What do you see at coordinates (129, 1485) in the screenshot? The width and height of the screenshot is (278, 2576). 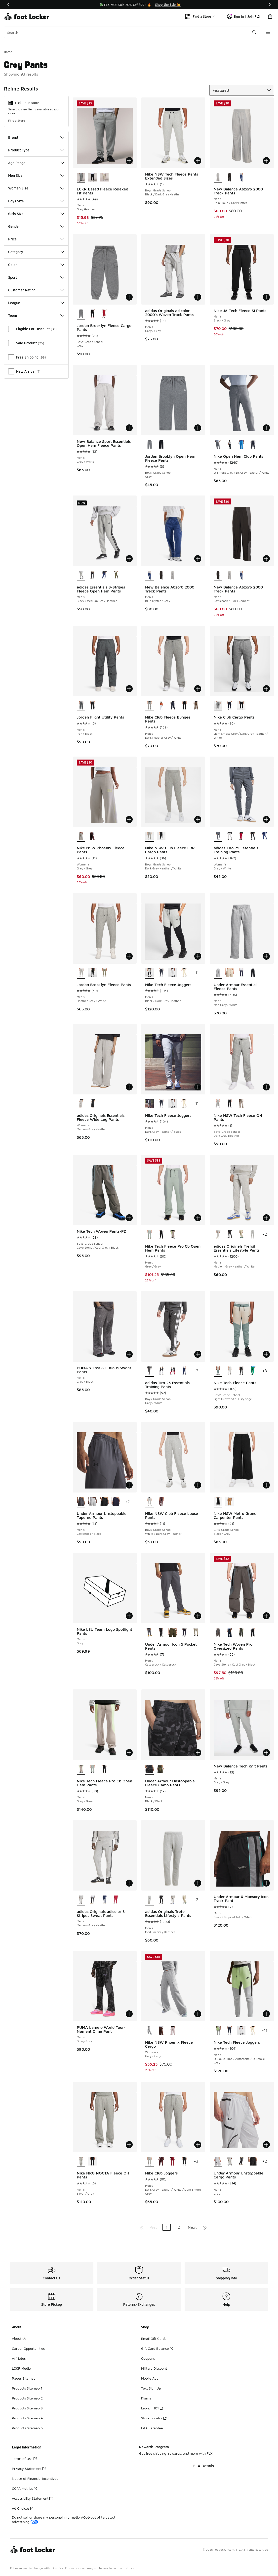 I see `[Add to bag: Under Armour Unstoppable Tapered Pants - Men's - Castlerock/Black]` at bounding box center [129, 1485].